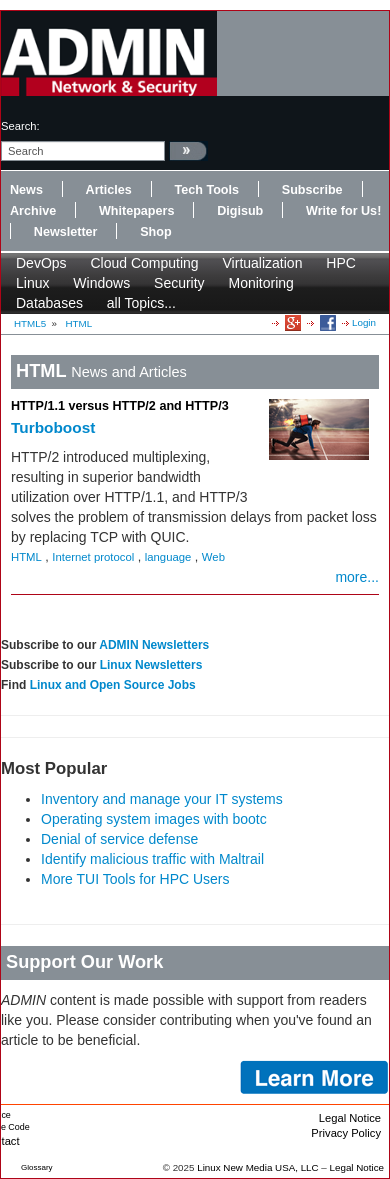 This screenshot has width=390, height=1179. Describe the element at coordinates (141, 303) in the screenshot. I see `all Topics...` at that location.